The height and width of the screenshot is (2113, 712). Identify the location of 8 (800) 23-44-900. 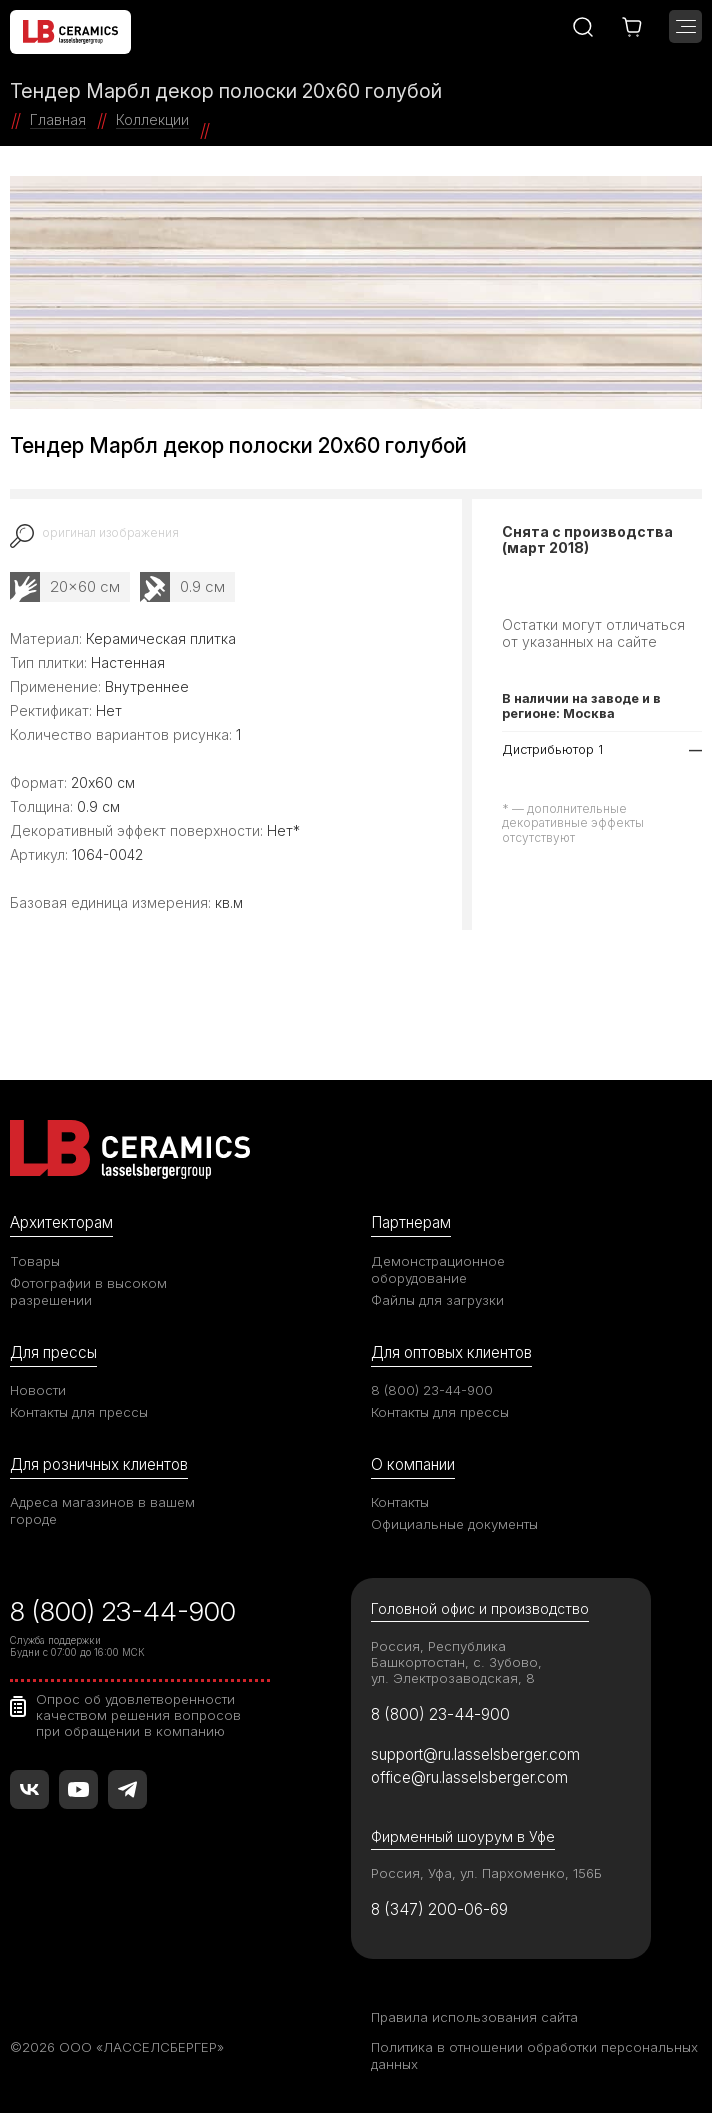
(432, 1390).